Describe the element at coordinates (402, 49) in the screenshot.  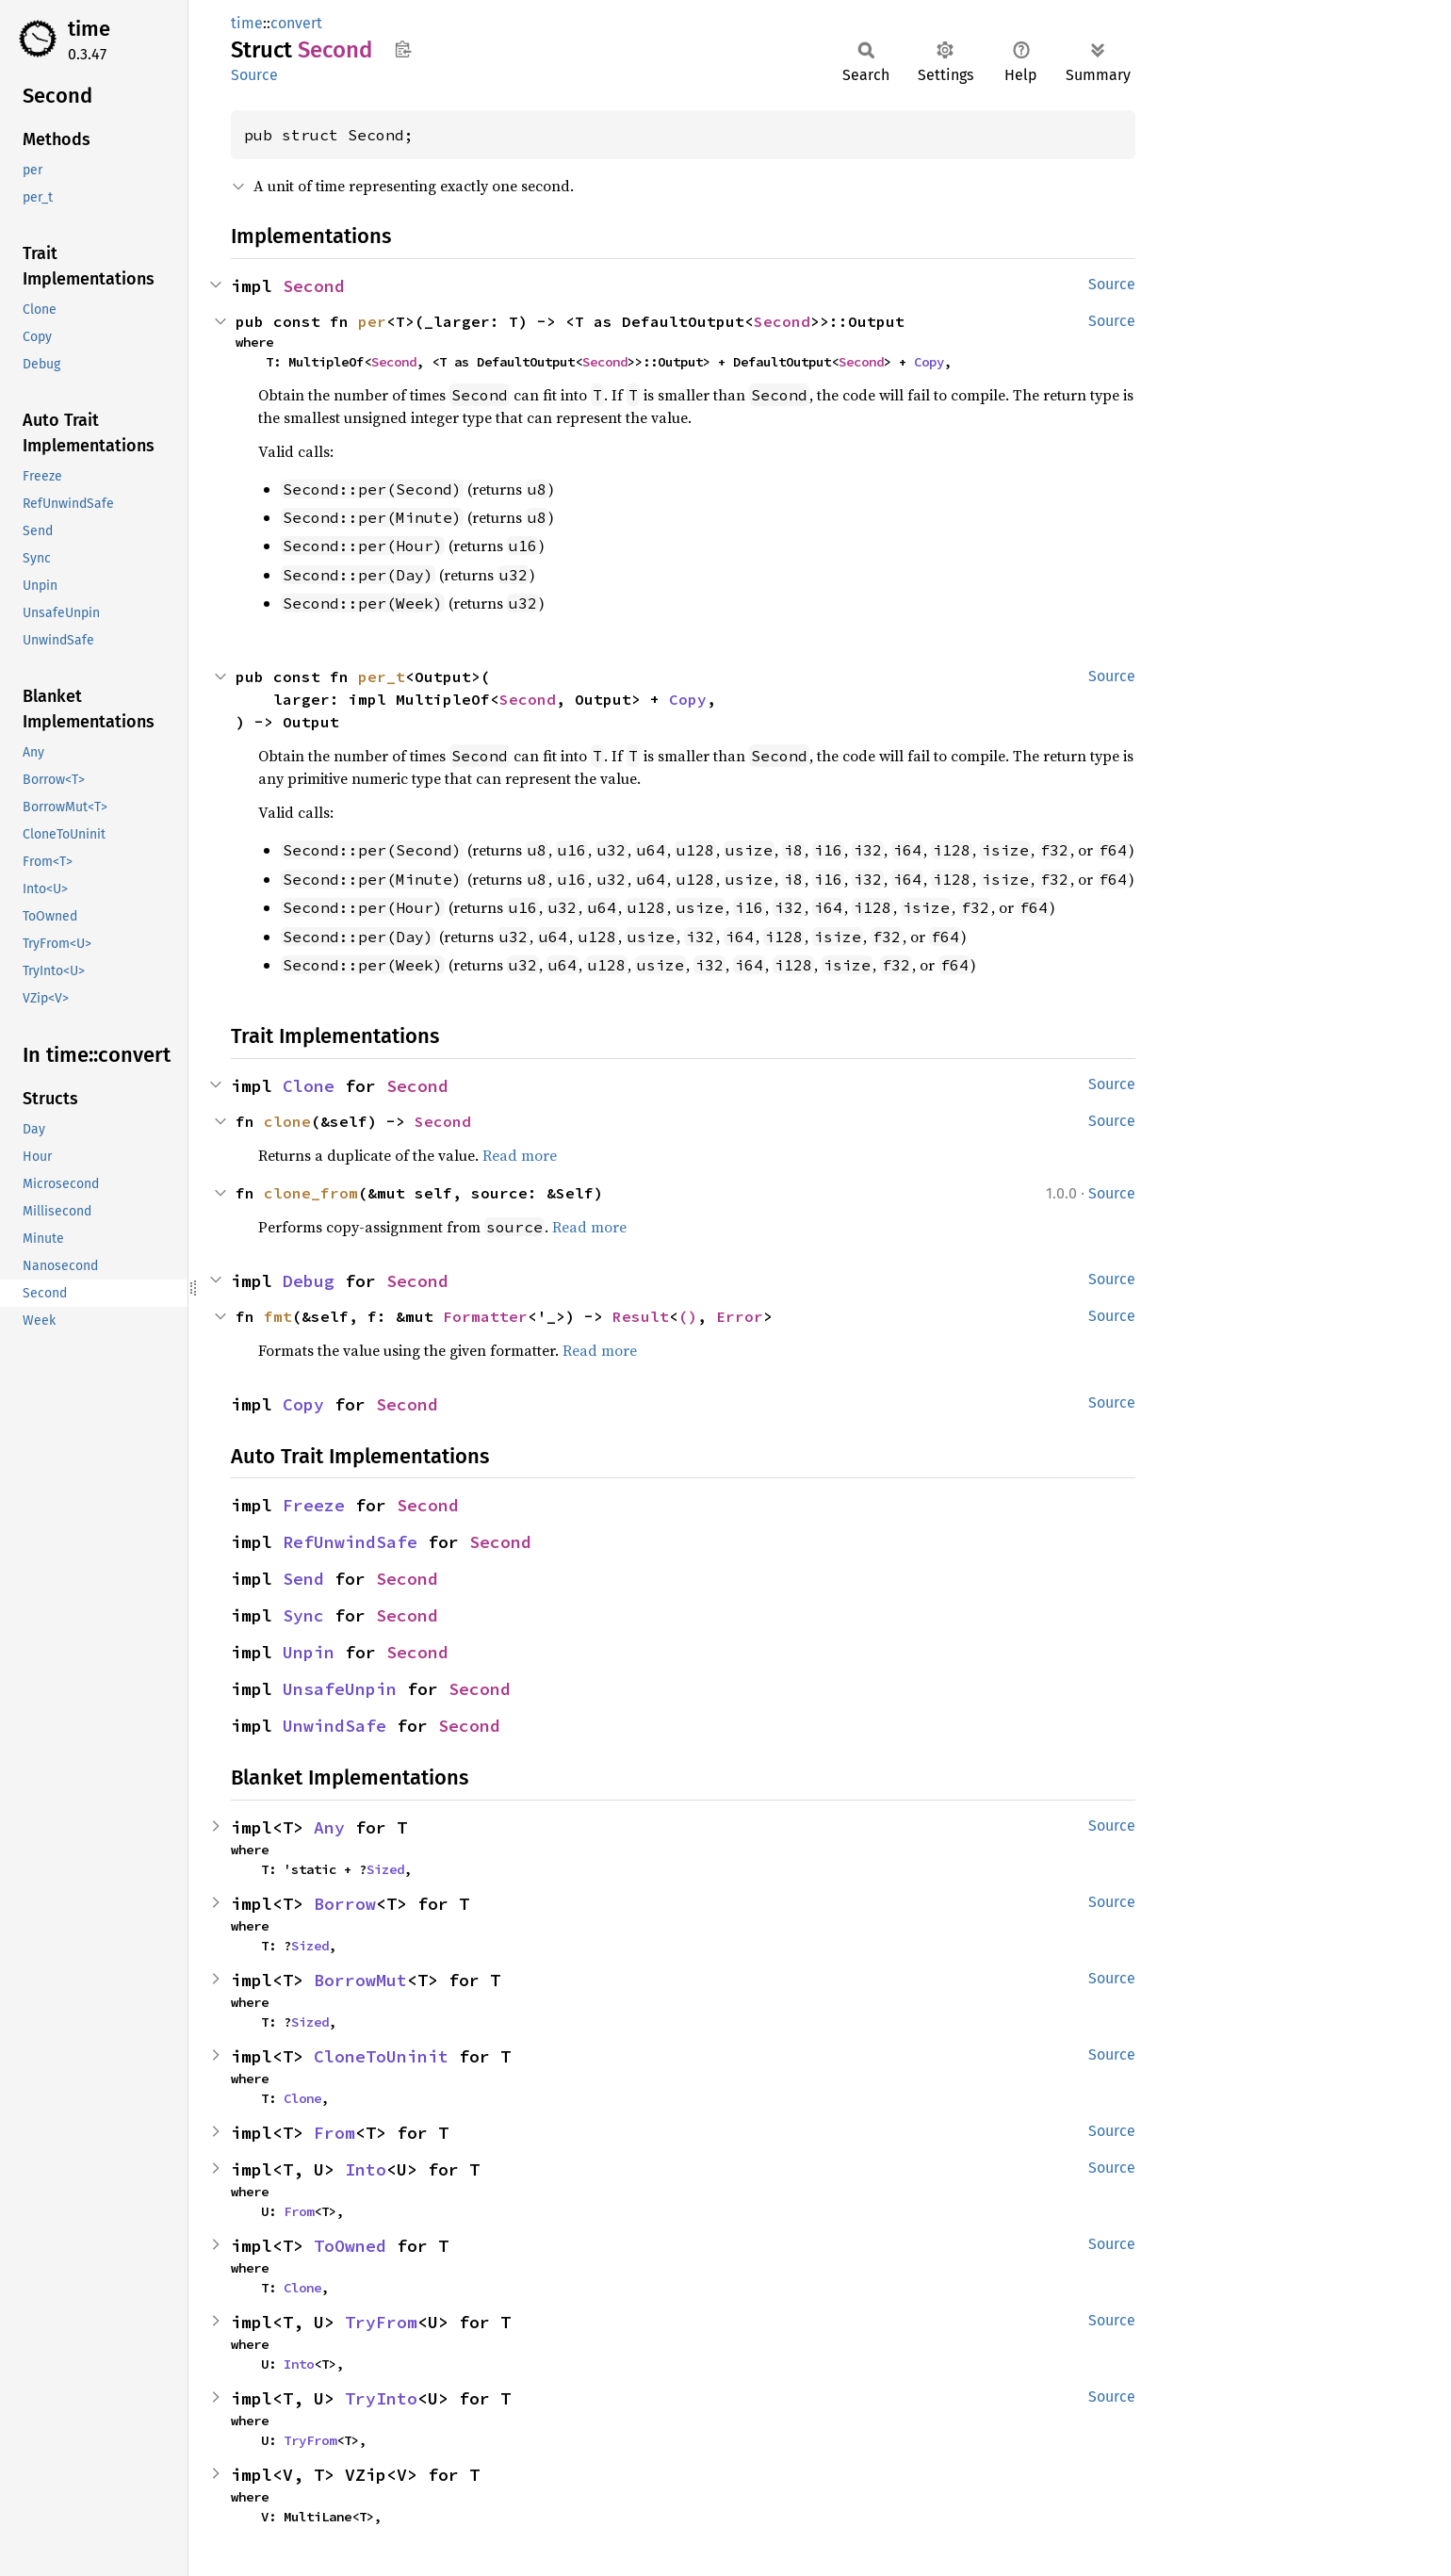
I see `Copy item path` at that location.